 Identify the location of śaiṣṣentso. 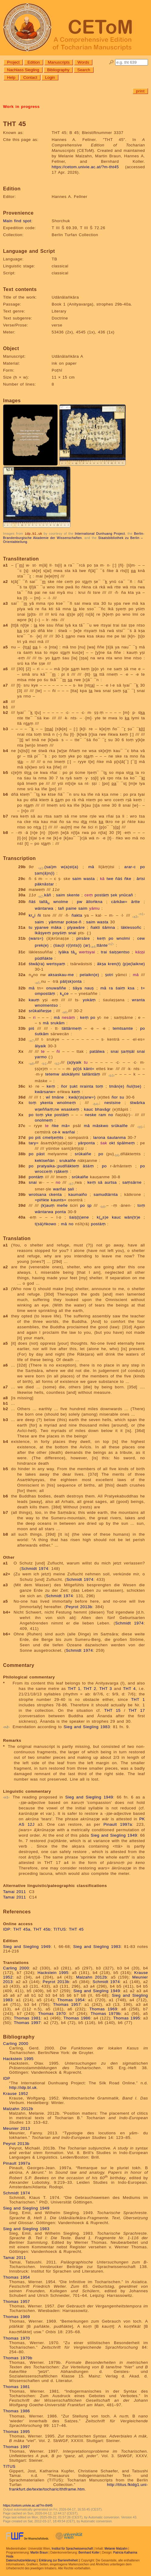
(119, 951).